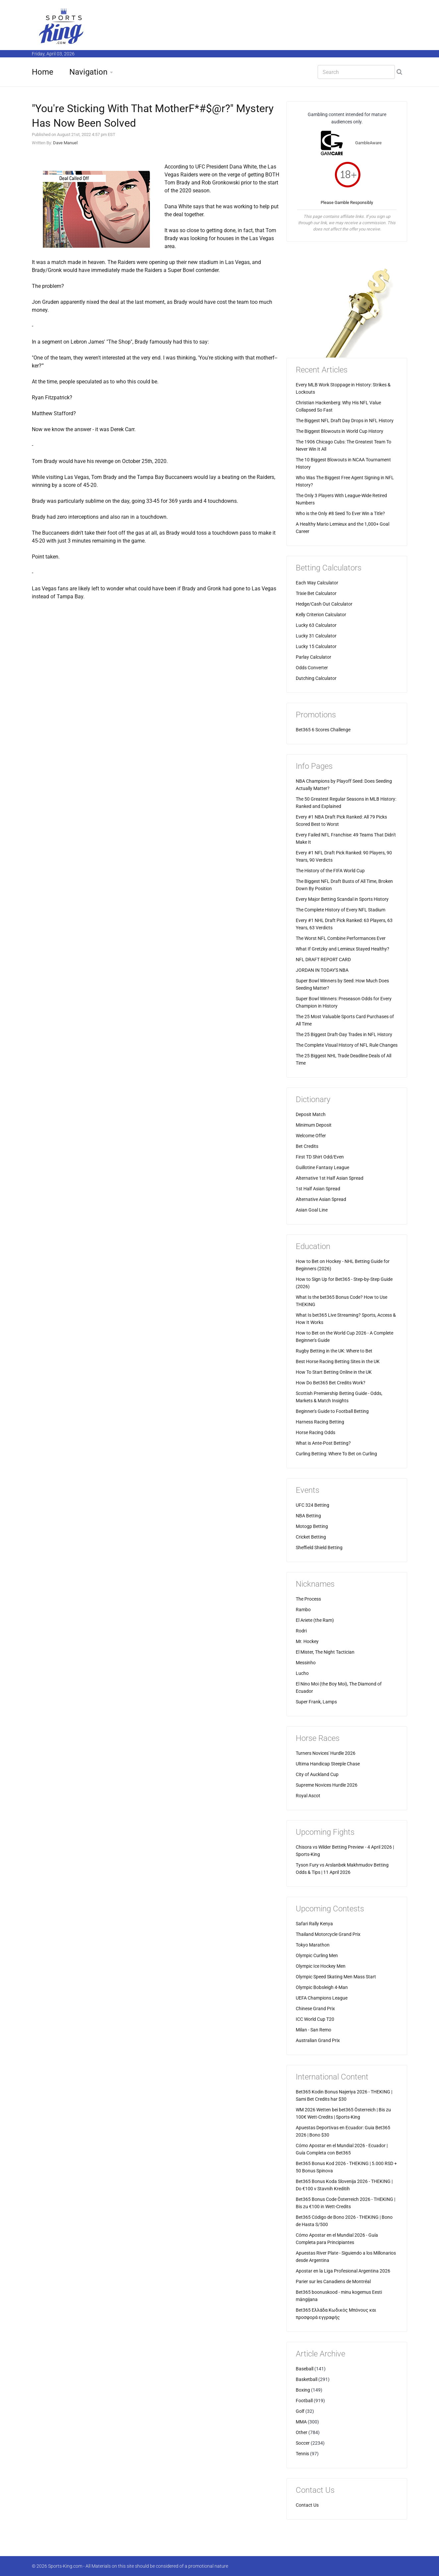  Describe the element at coordinates (323, 959) in the screenshot. I see `NFL DRAFT REPORT CARD` at that location.